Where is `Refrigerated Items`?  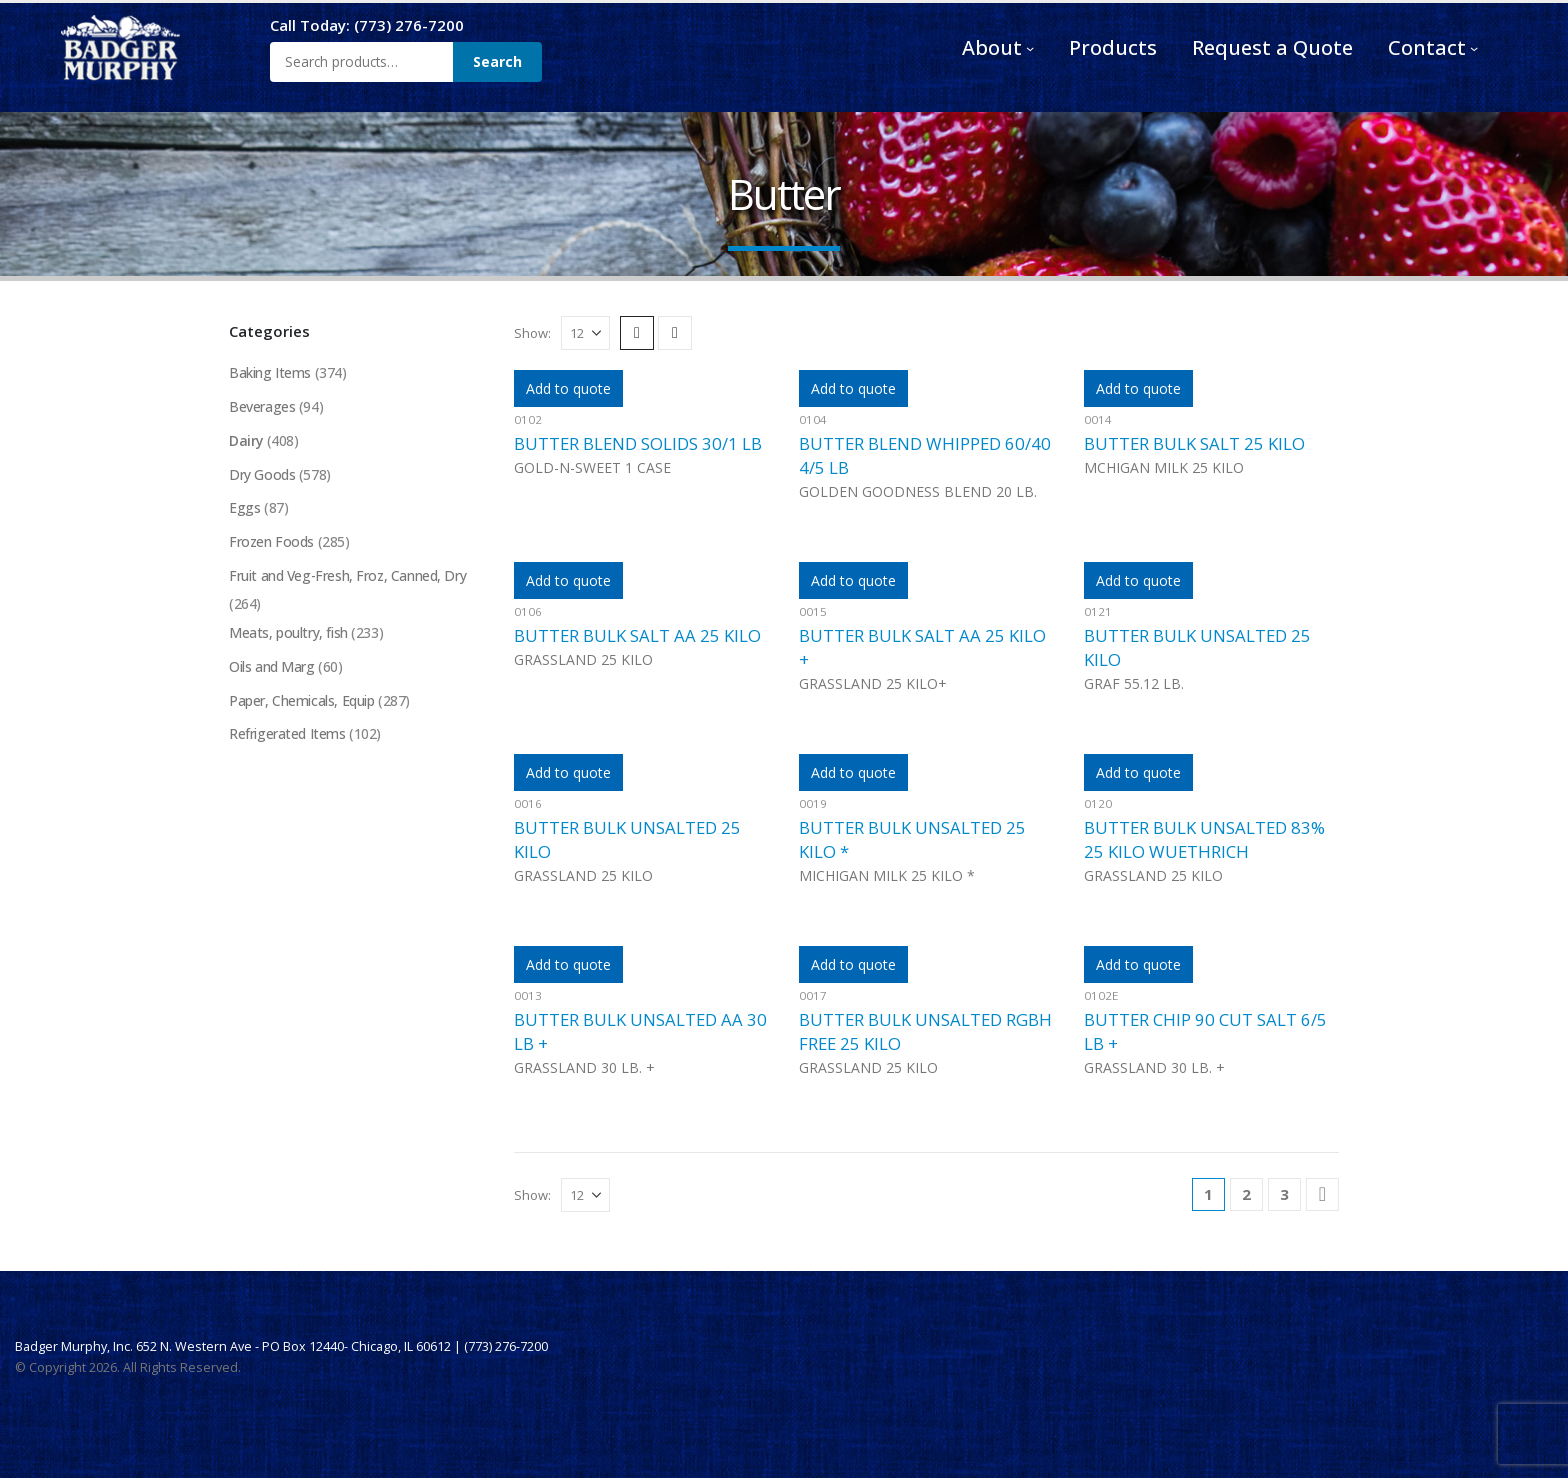 Refrigerated Items is located at coordinates (287, 736).